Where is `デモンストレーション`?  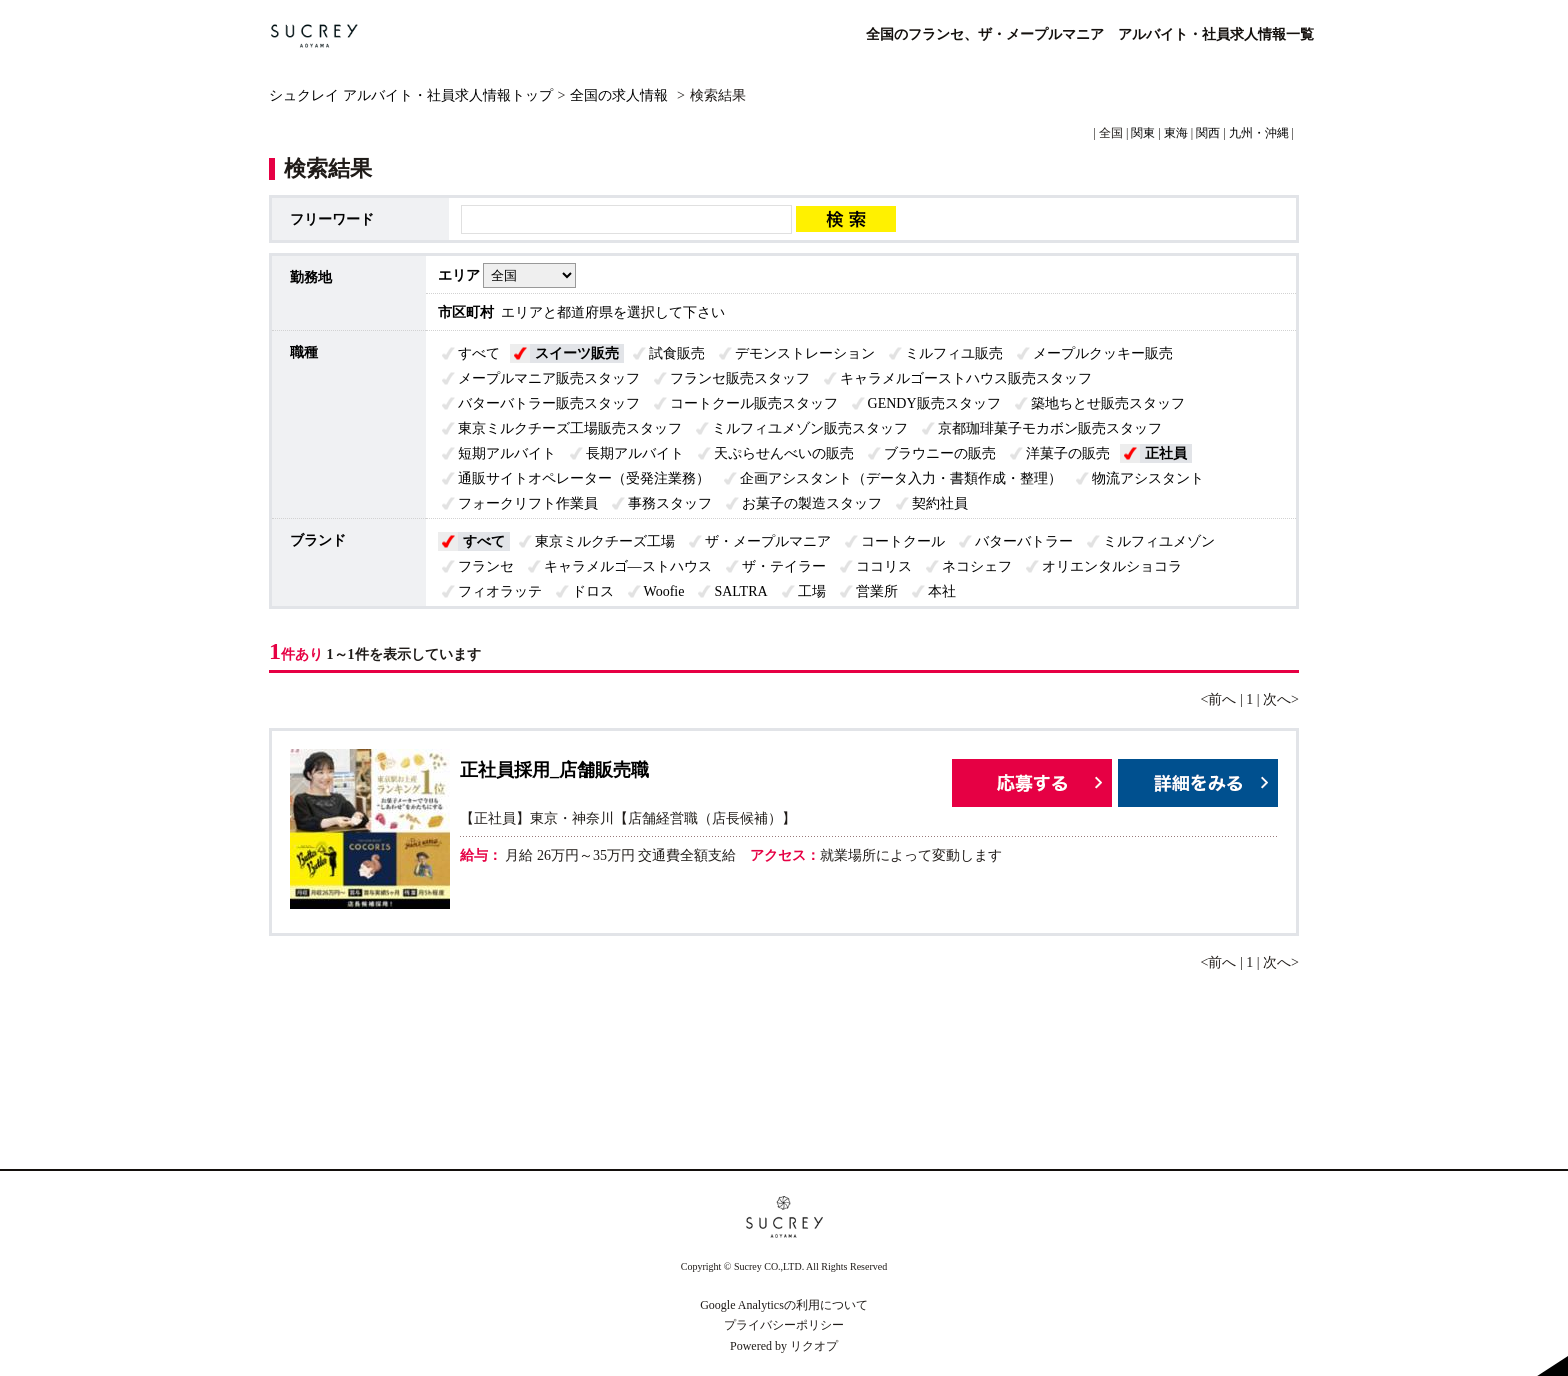 デモンストレーション is located at coordinates (805, 353).